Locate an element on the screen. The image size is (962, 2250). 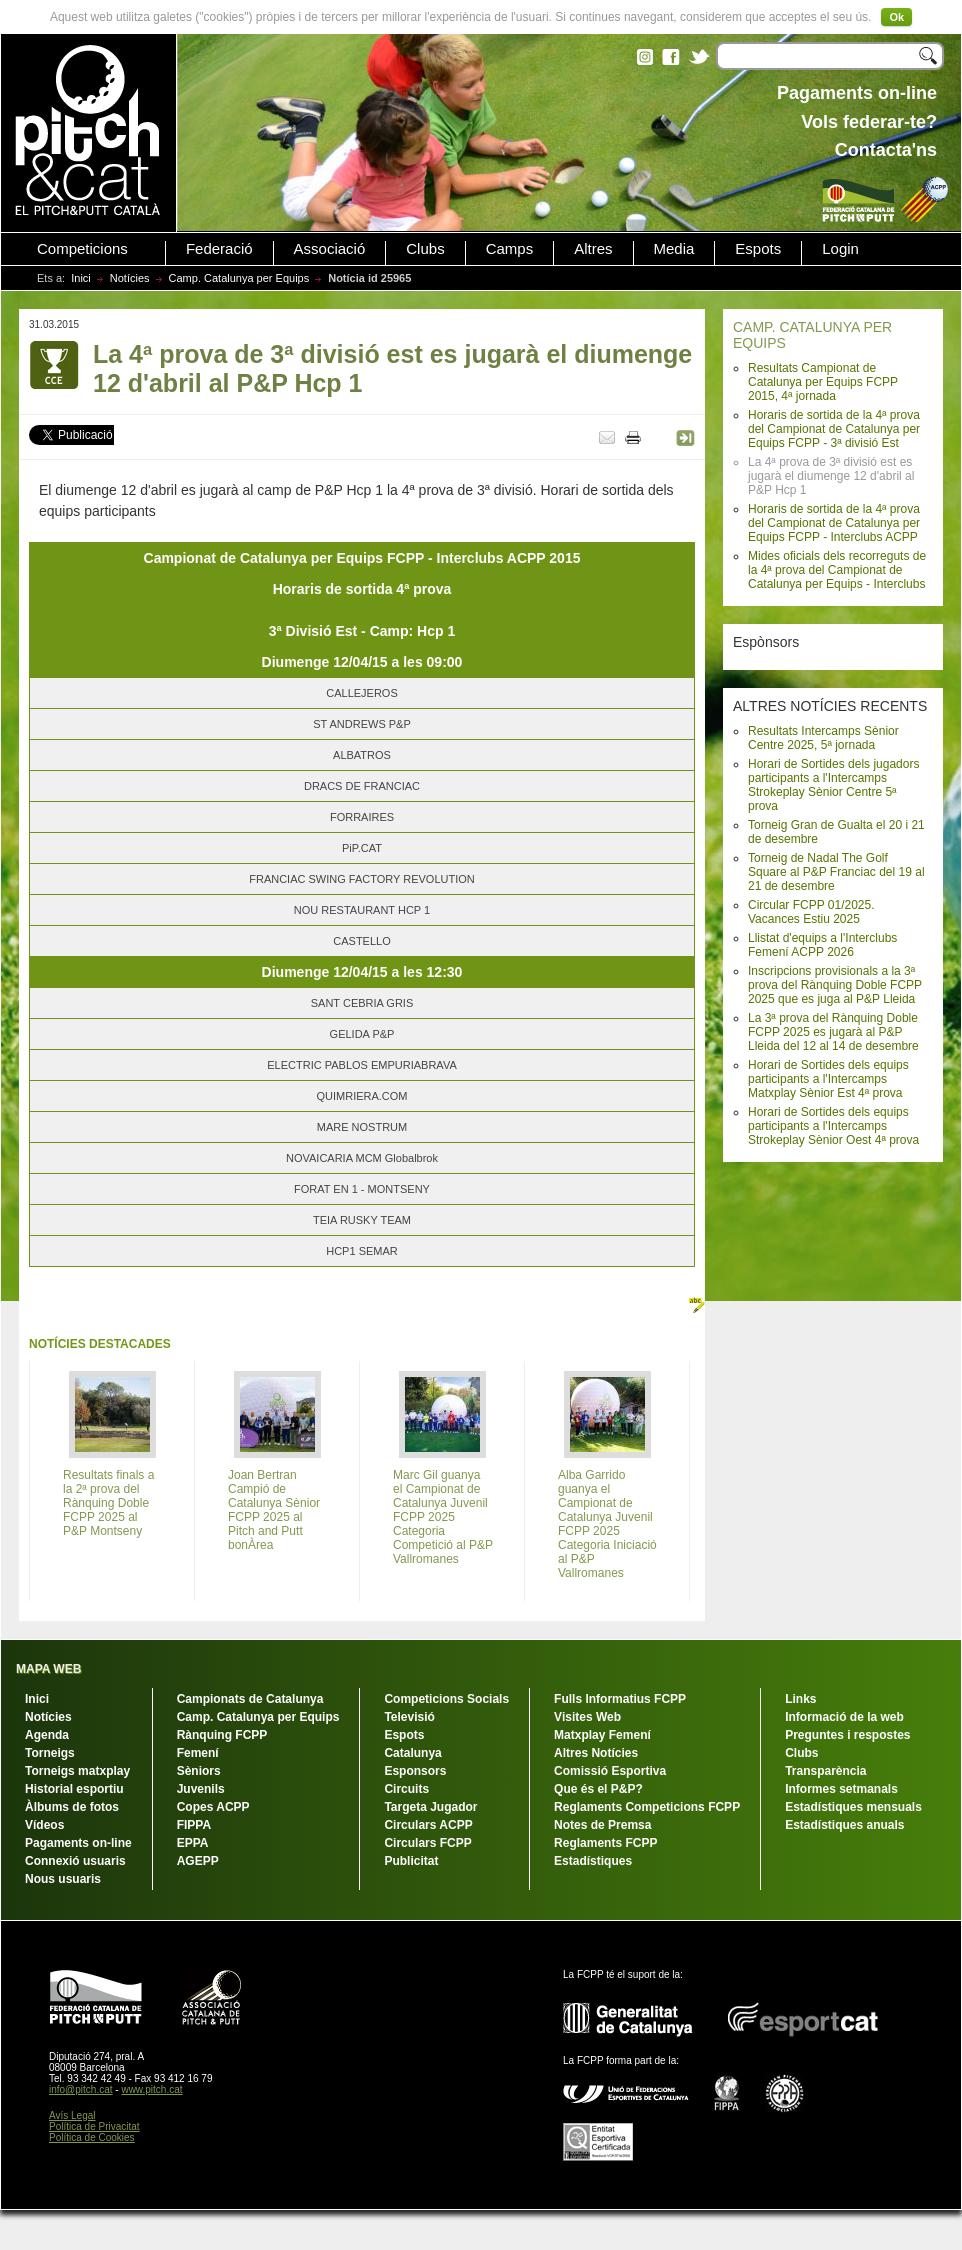
Competicions Socials is located at coordinates (446, 1699).